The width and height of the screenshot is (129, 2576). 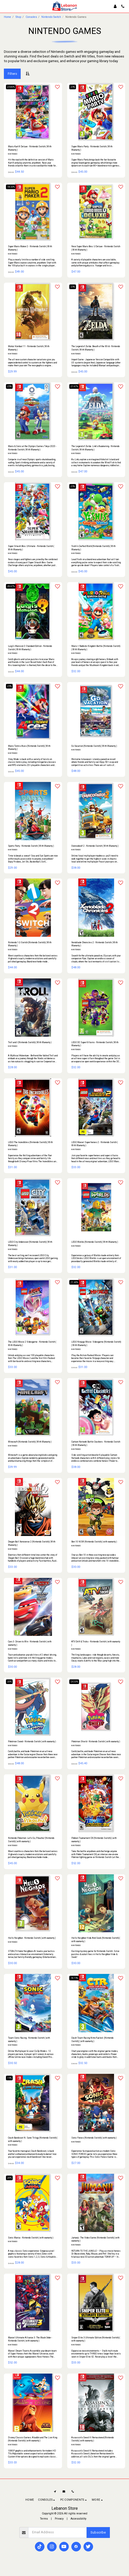 I want to click on Sports Party - Nintendo Switch ( With Warranty ), so click(x=31, y=846).